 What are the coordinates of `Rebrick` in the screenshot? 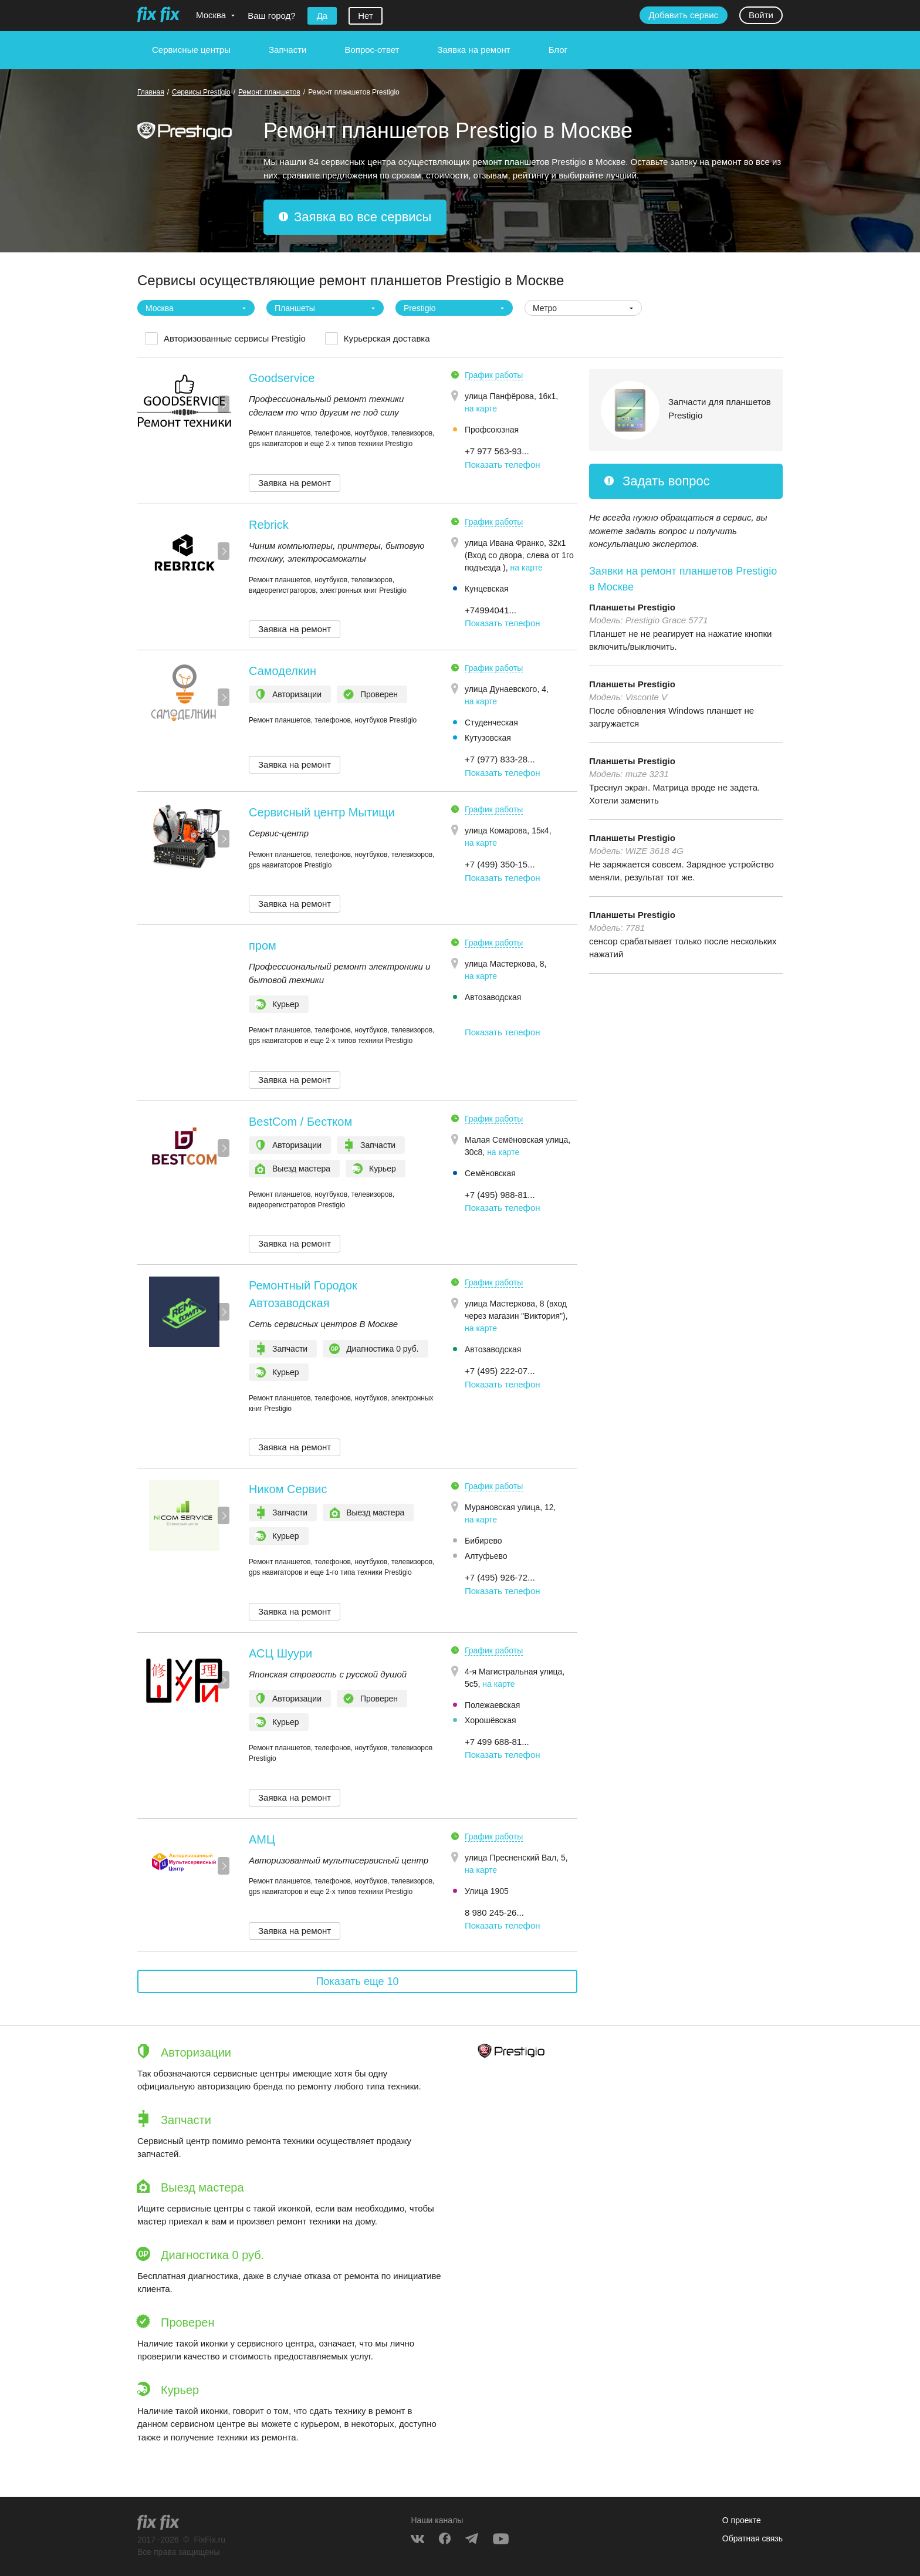 It's located at (269, 524).